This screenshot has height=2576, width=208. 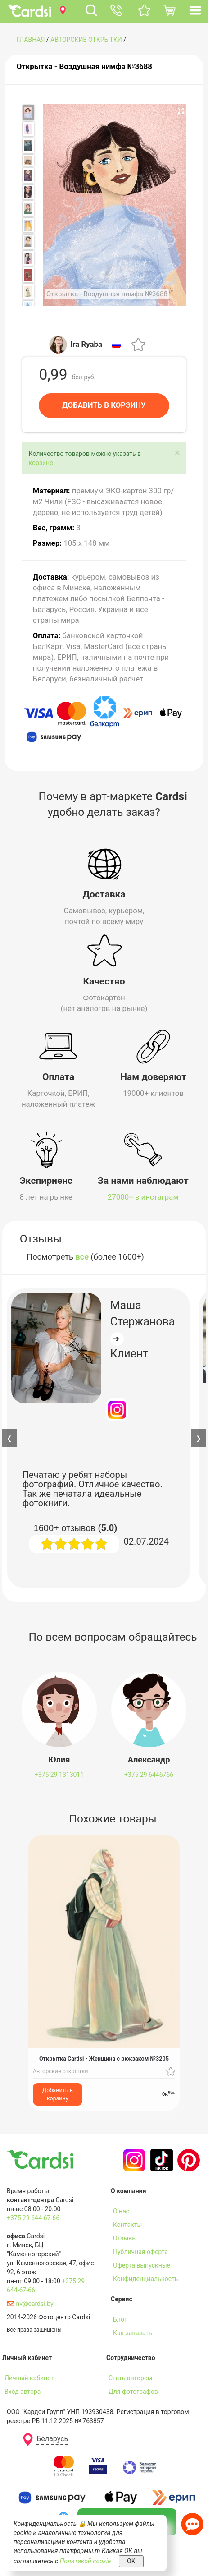 What do you see at coordinates (131, 2561) in the screenshot?
I see `OK` at bounding box center [131, 2561].